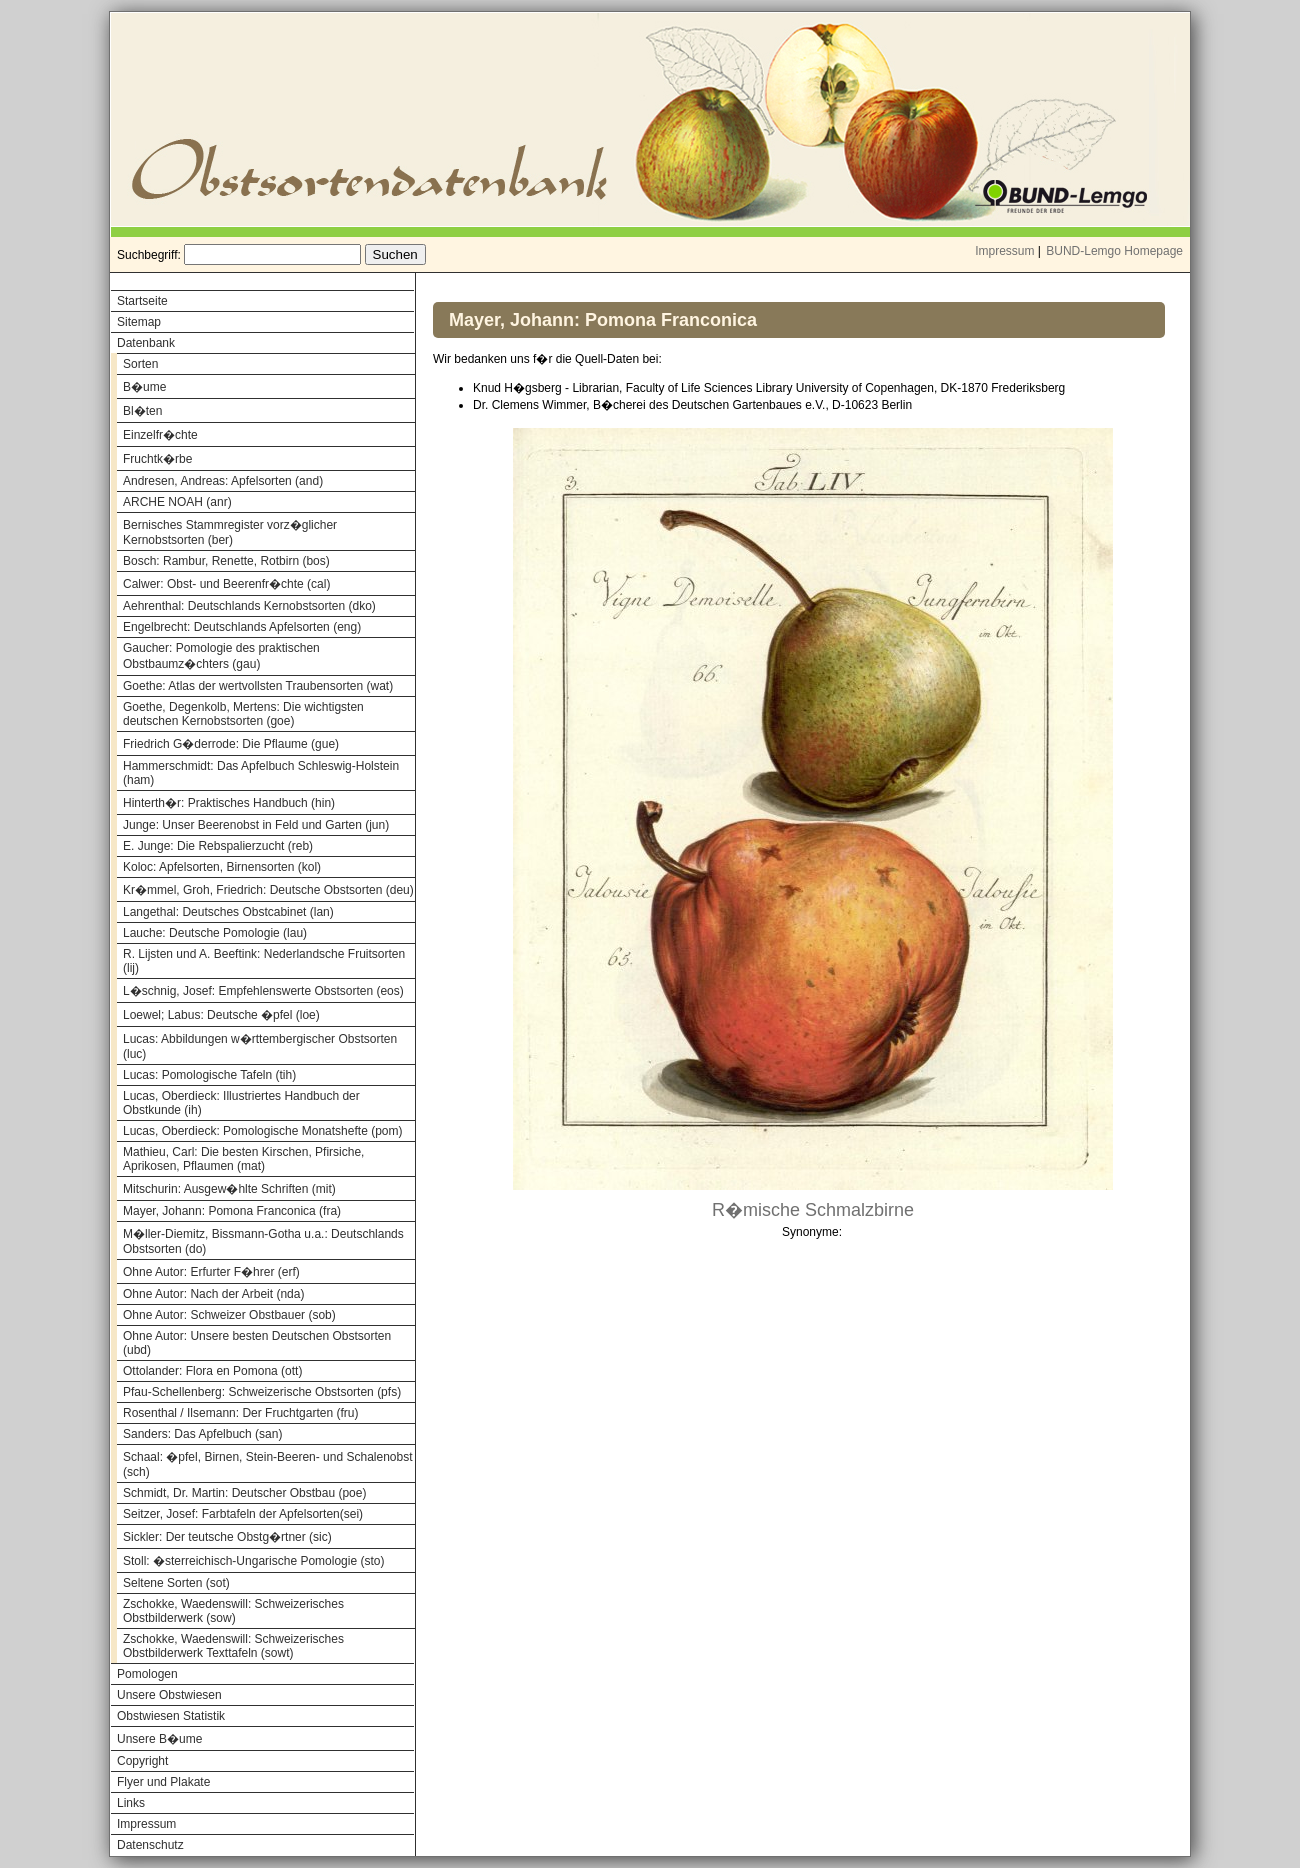 This screenshot has width=1300, height=1868. I want to click on Lucas, Oberdieck: Illustriertes Handbuch der Obstkunde (ih), so click(241, 1103).